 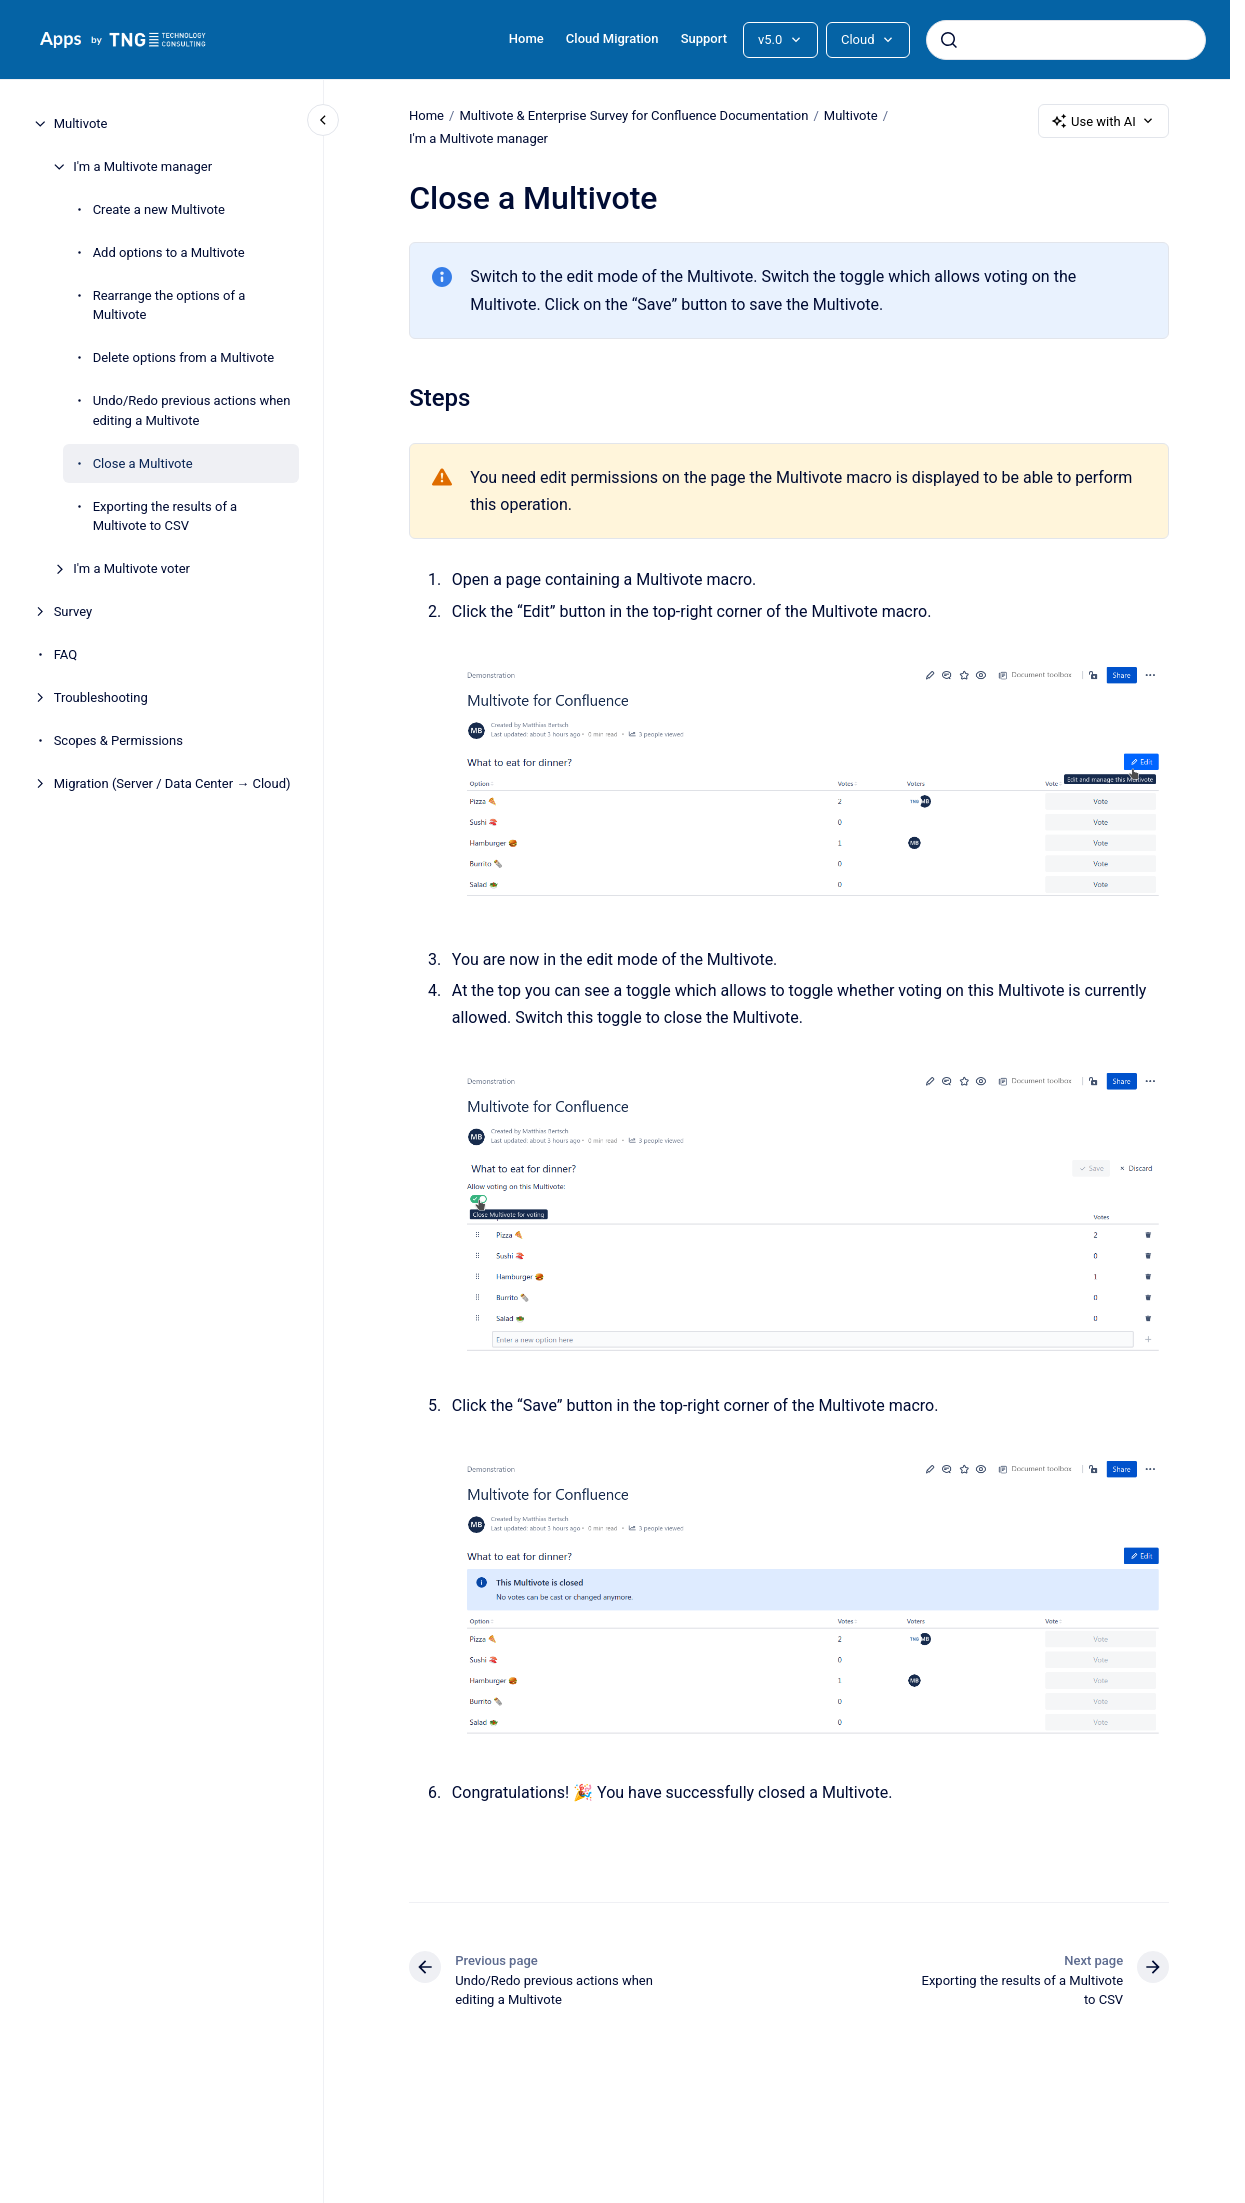 I want to click on Undo/Redo previous actions when editing a Multivote, so click(x=192, y=410).